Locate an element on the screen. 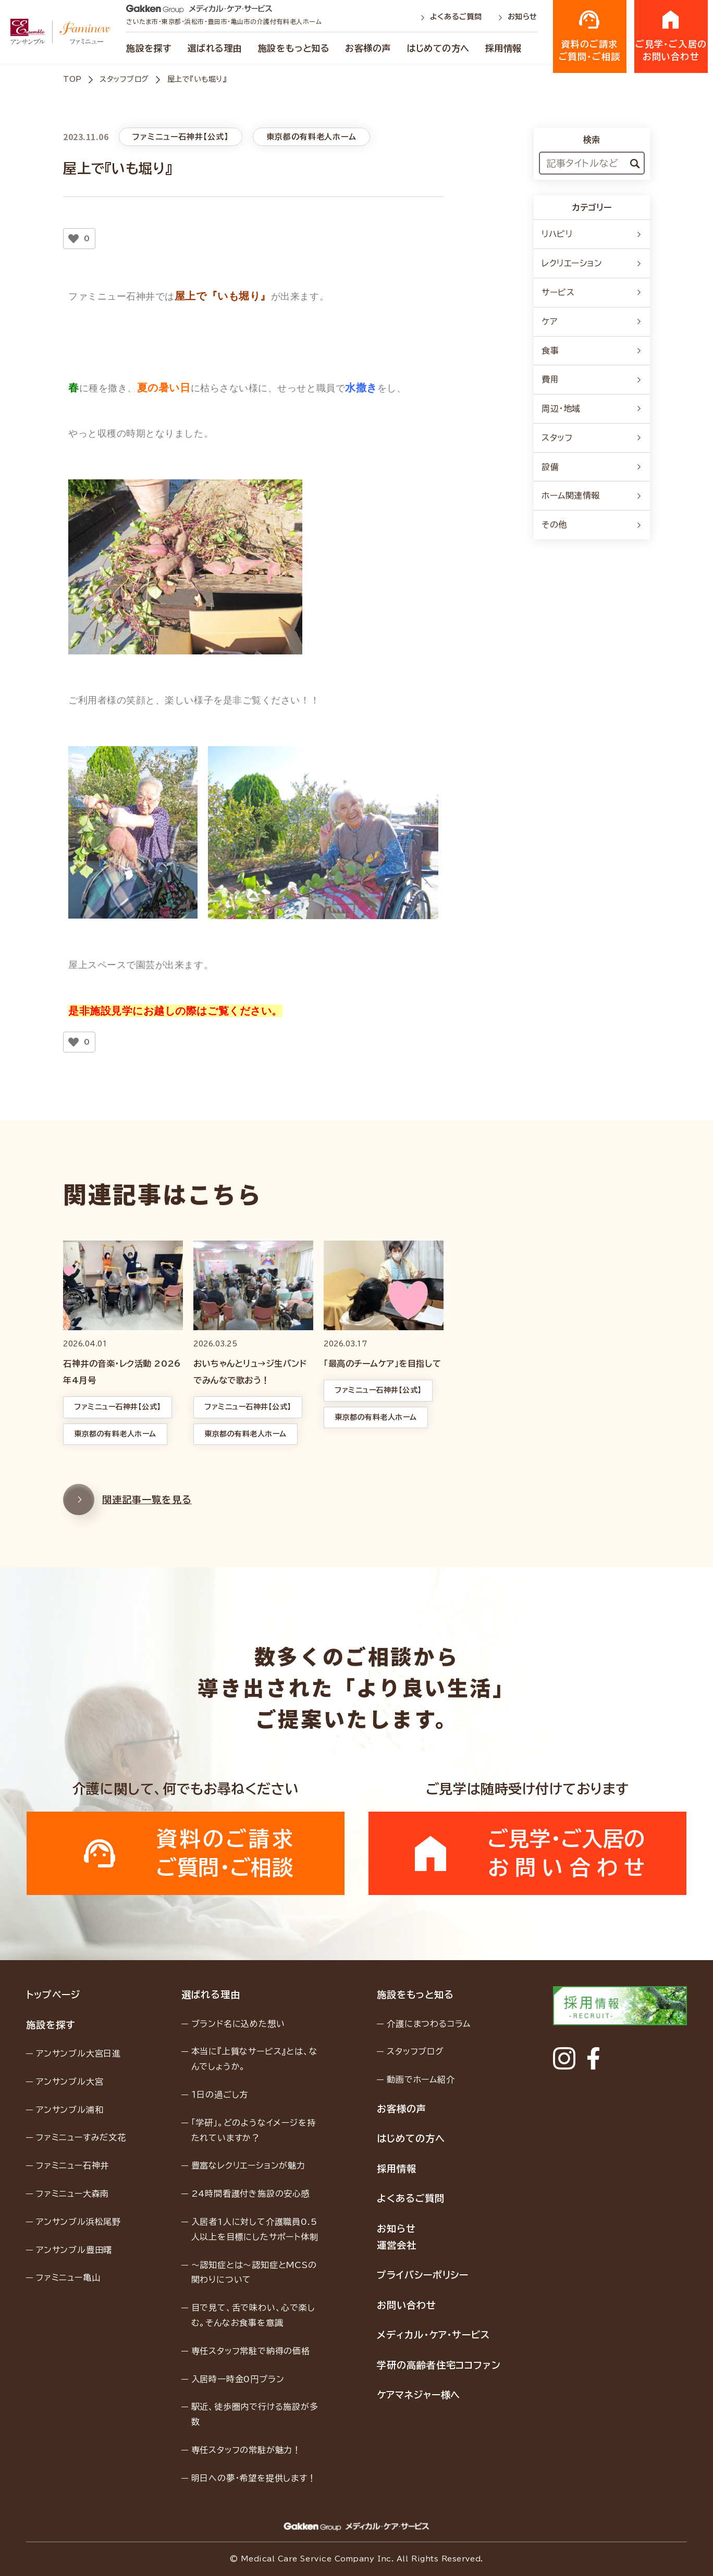  アンサンブル豊田曙 is located at coordinates (74, 2250).